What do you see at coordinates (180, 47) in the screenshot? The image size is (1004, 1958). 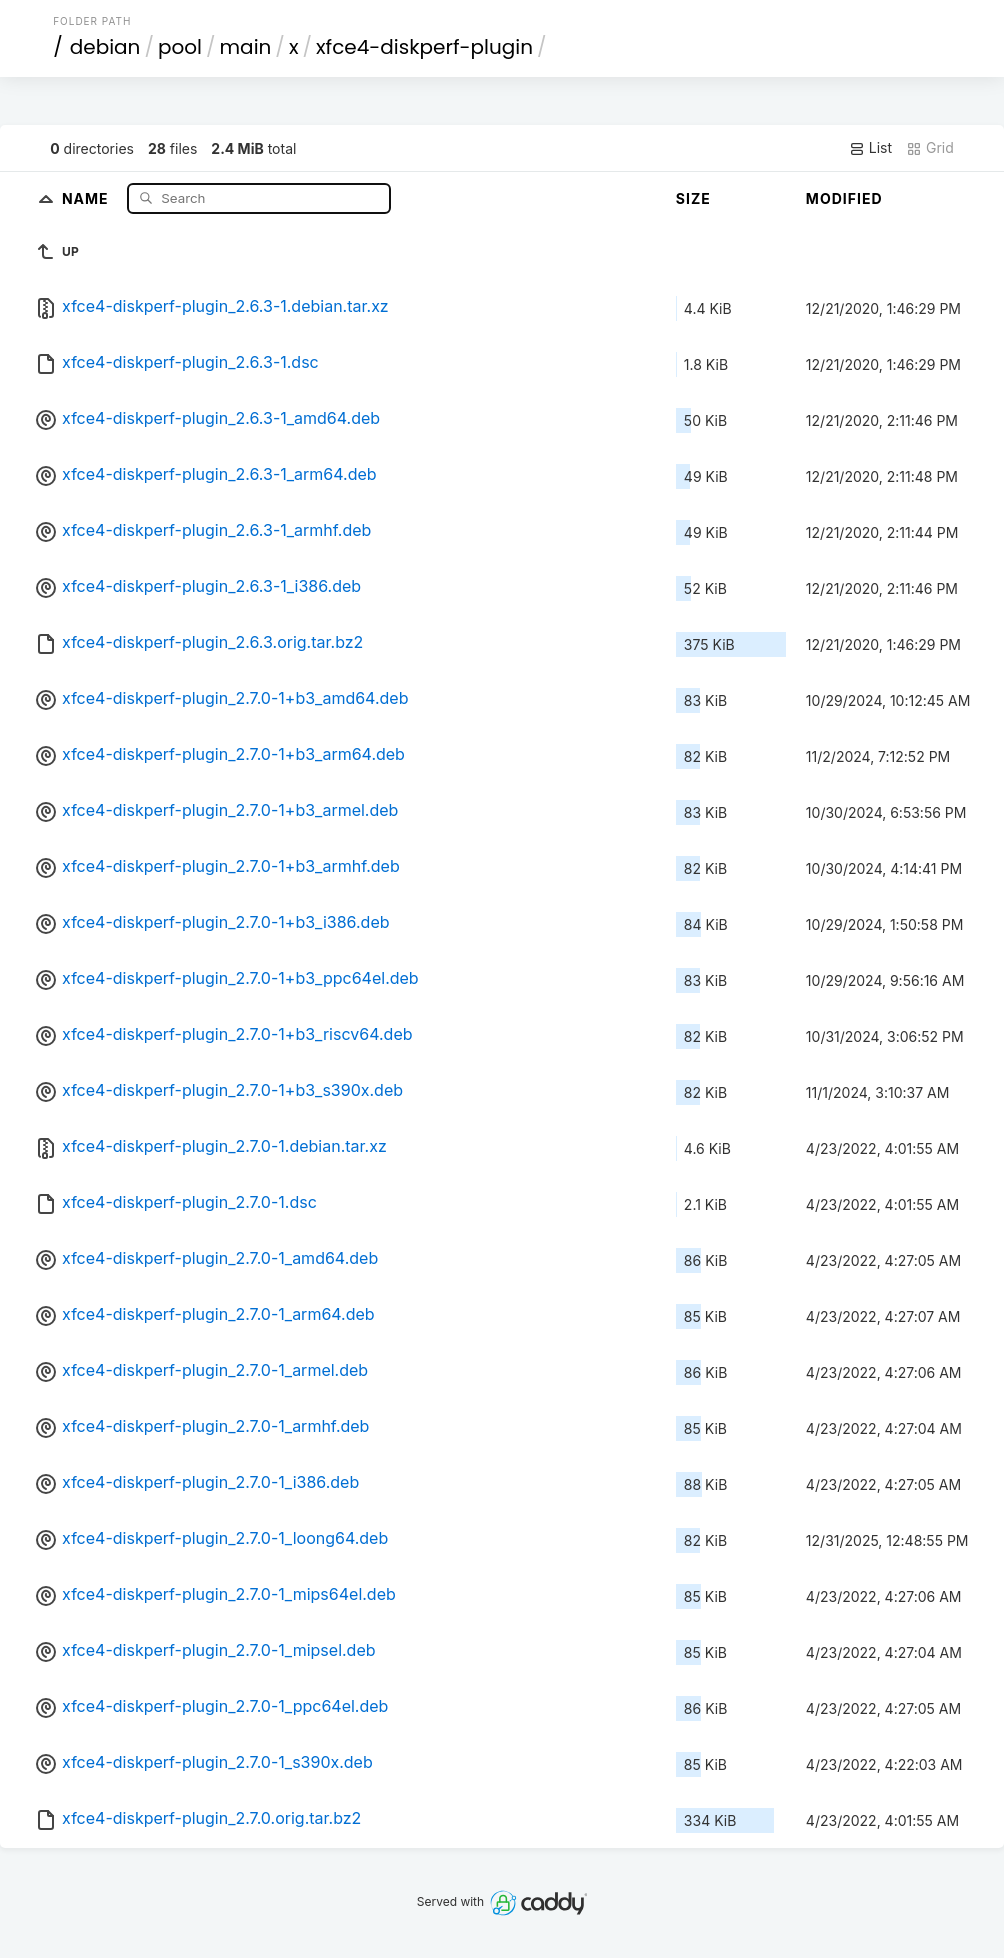 I see `pool` at bounding box center [180, 47].